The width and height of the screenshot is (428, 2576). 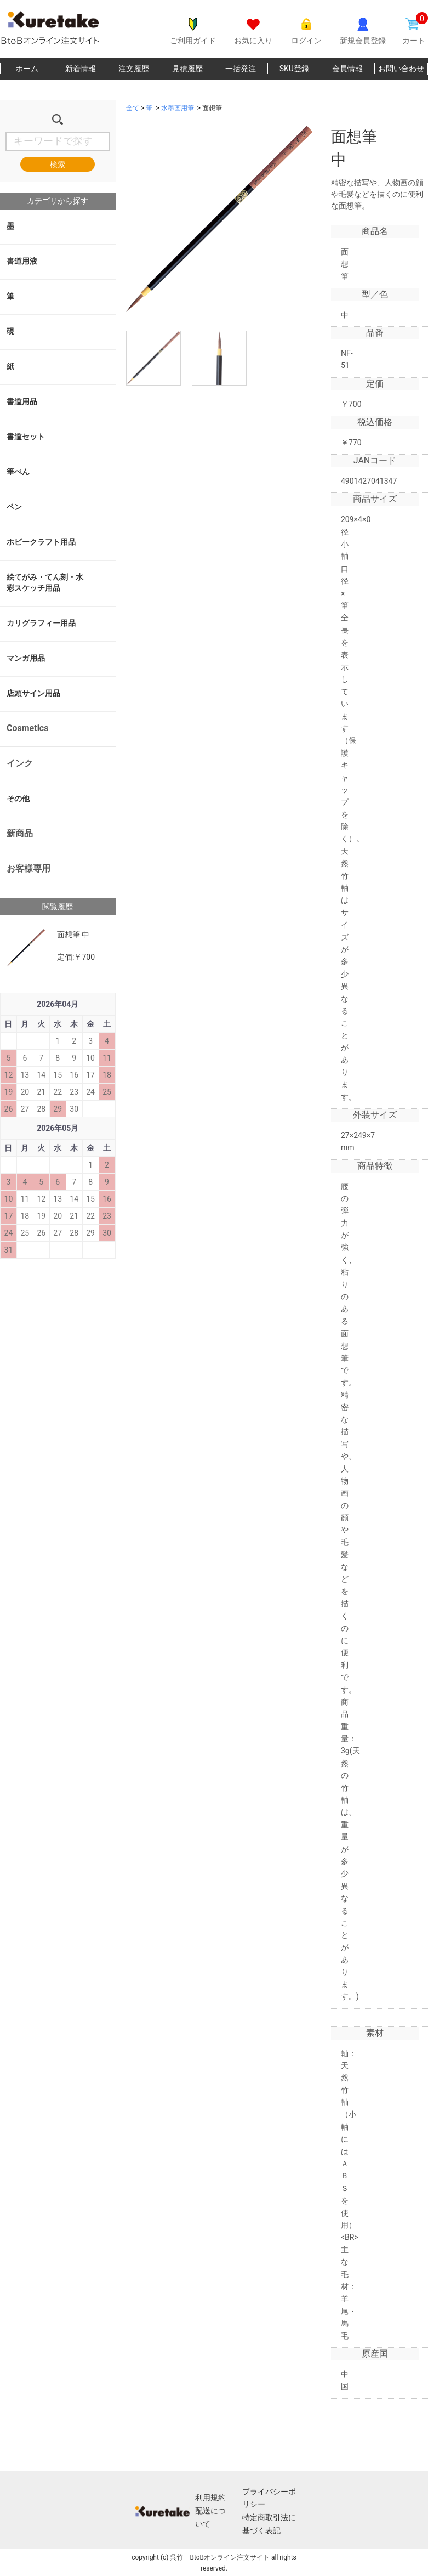 What do you see at coordinates (80, 68) in the screenshot?
I see `新着情報` at bounding box center [80, 68].